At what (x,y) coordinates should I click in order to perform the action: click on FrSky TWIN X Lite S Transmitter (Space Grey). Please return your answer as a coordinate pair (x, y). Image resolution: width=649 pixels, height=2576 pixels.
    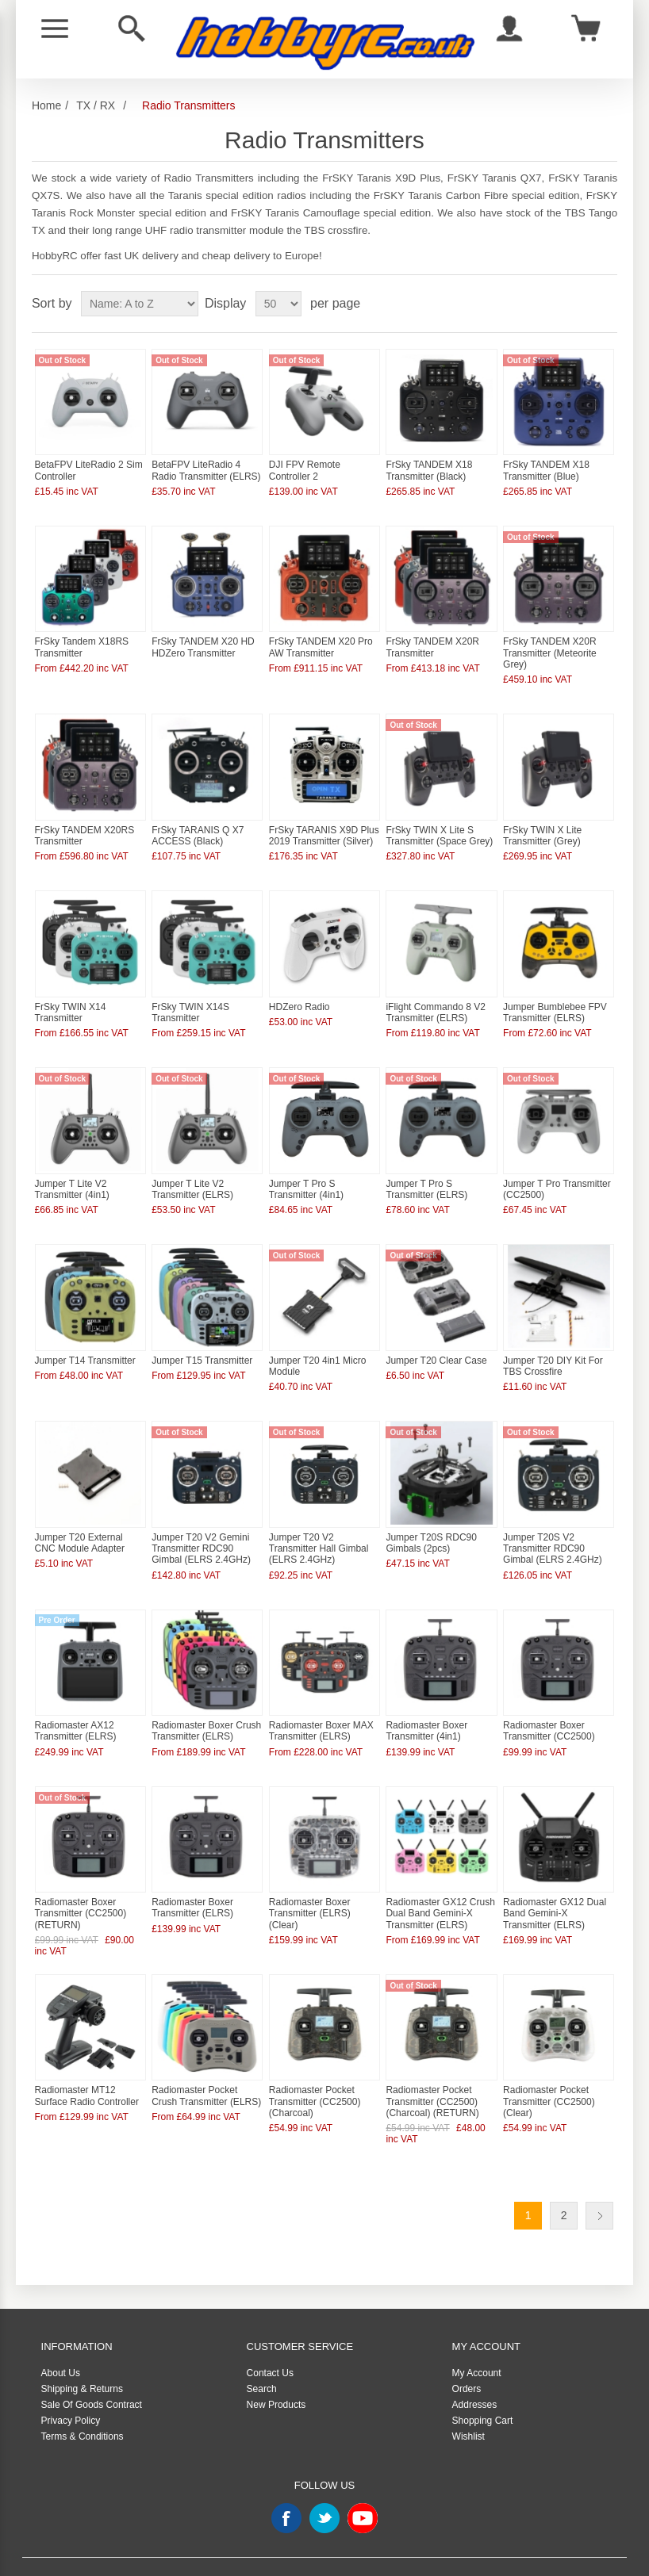
    Looking at the image, I should click on (439, 824).